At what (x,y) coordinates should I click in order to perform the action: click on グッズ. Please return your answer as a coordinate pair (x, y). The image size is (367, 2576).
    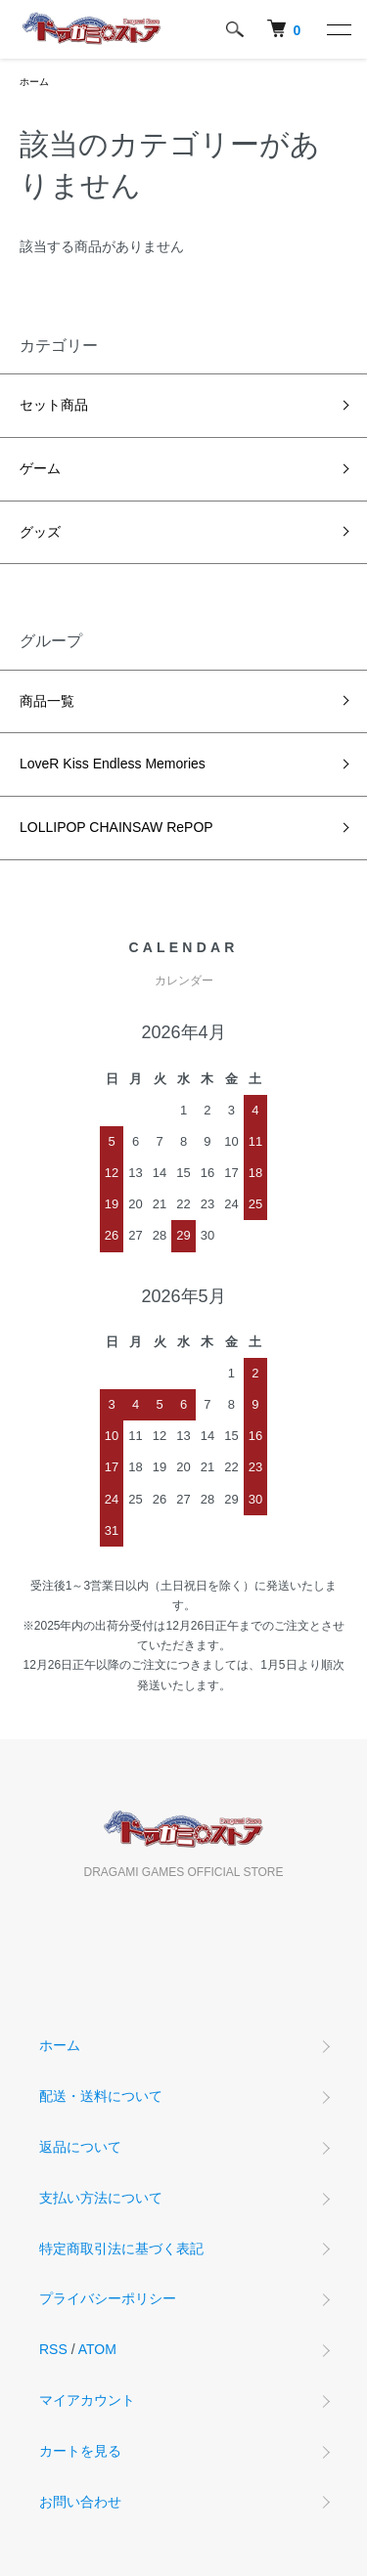
    Looking at the image, I should click on (40, 532).